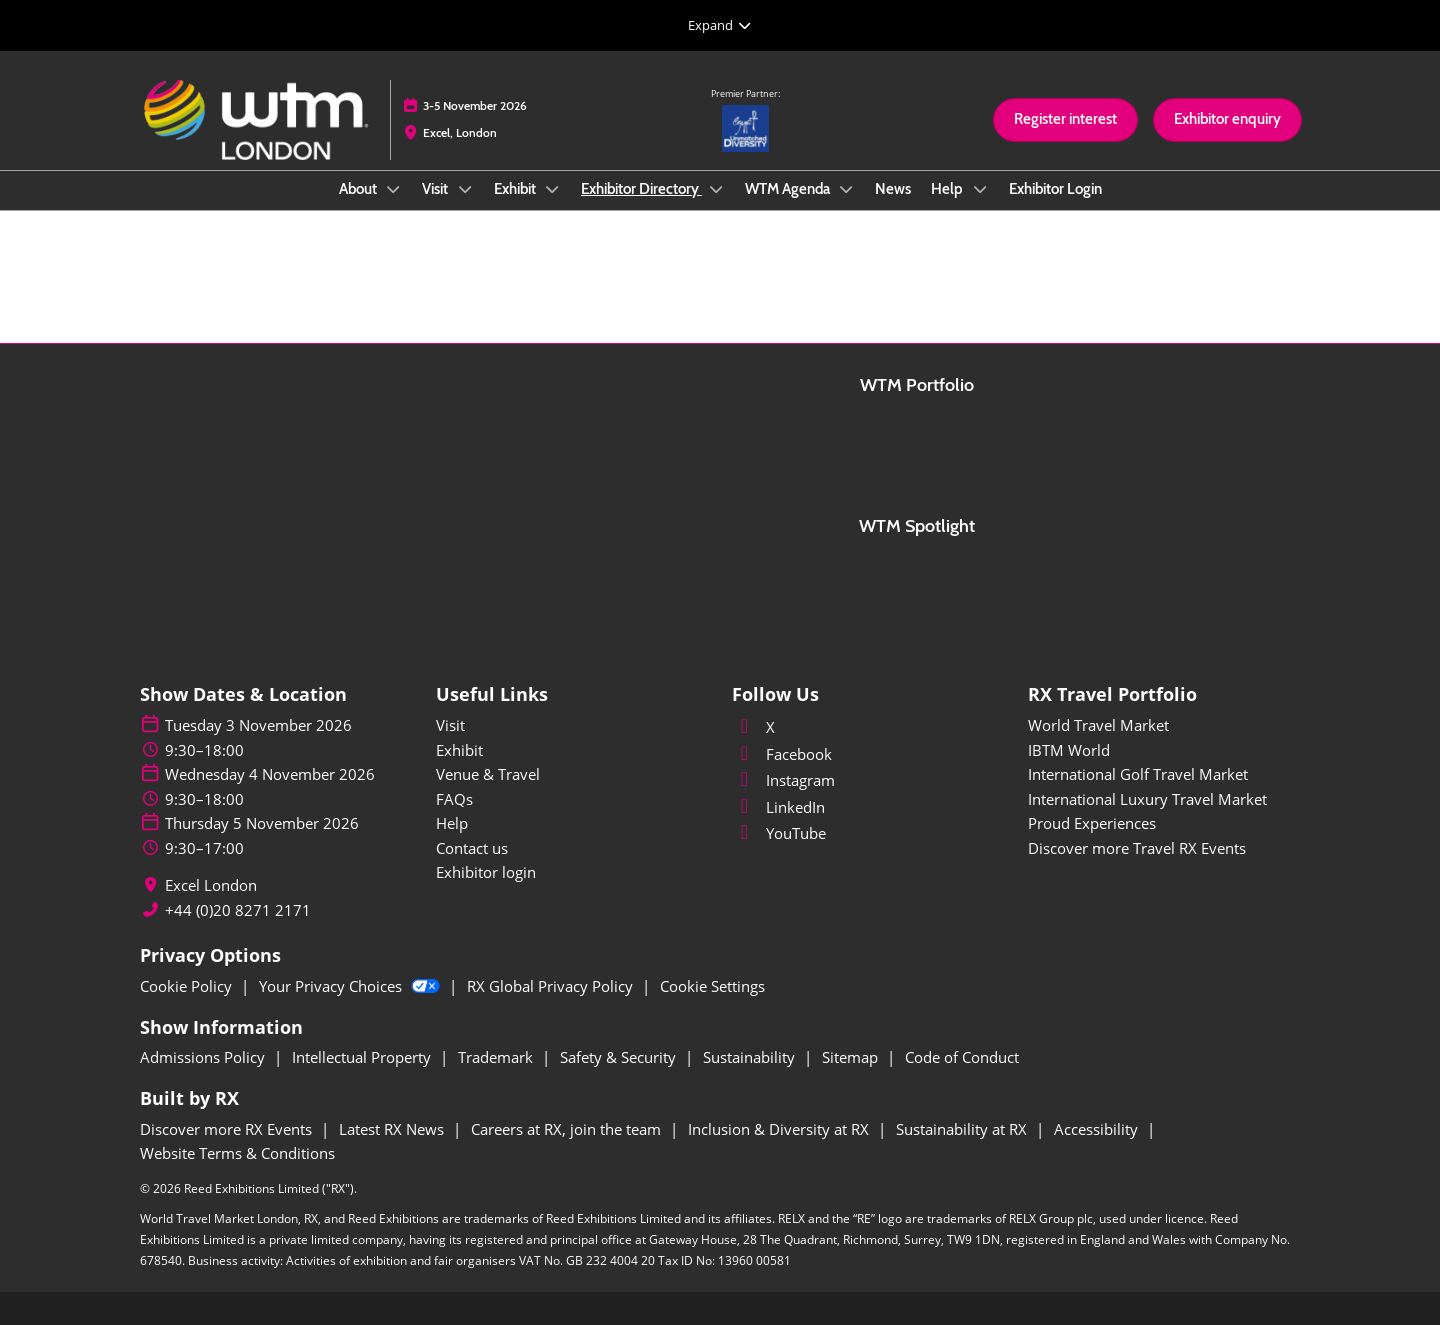 The height and width of the screenshot is (1325, 1440). What do you see at coordinates (436, 189) in the screenshot?
I see `Visit` at bounding box center [436, 189].